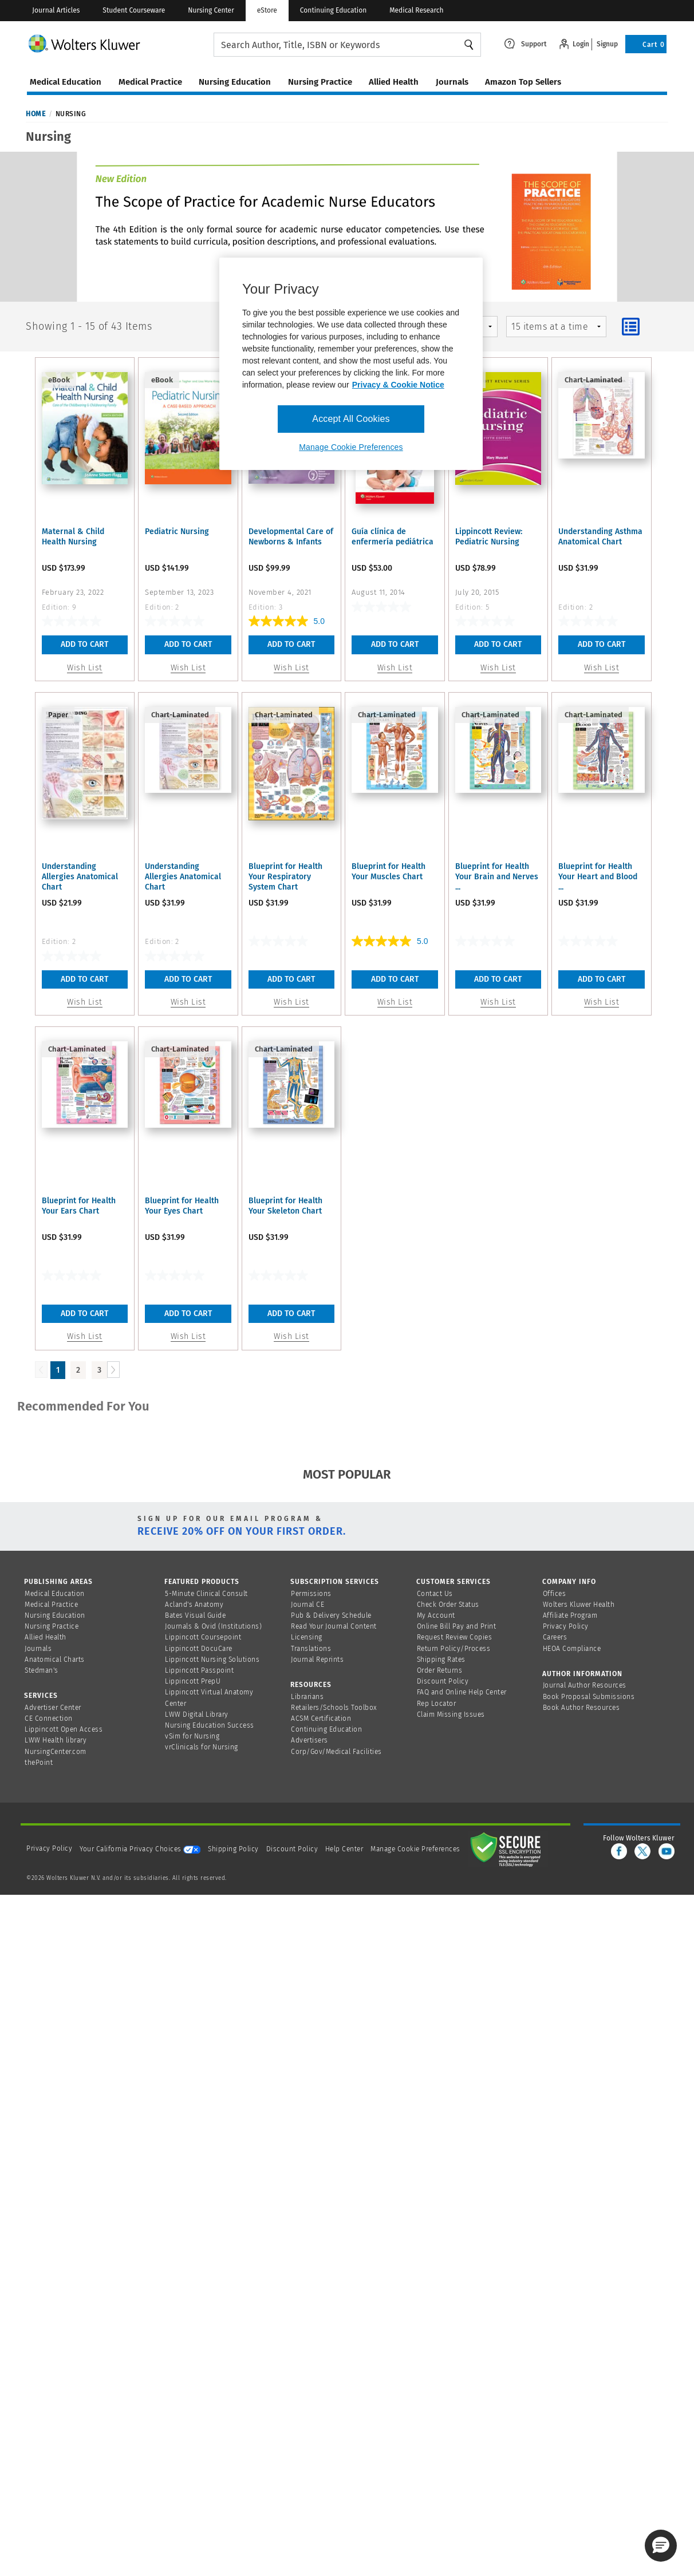 This screenshot has width=694, height=2576. Describe the element at coordinates (39, 1763) in the screenshot. I see `thePoint` at that location.